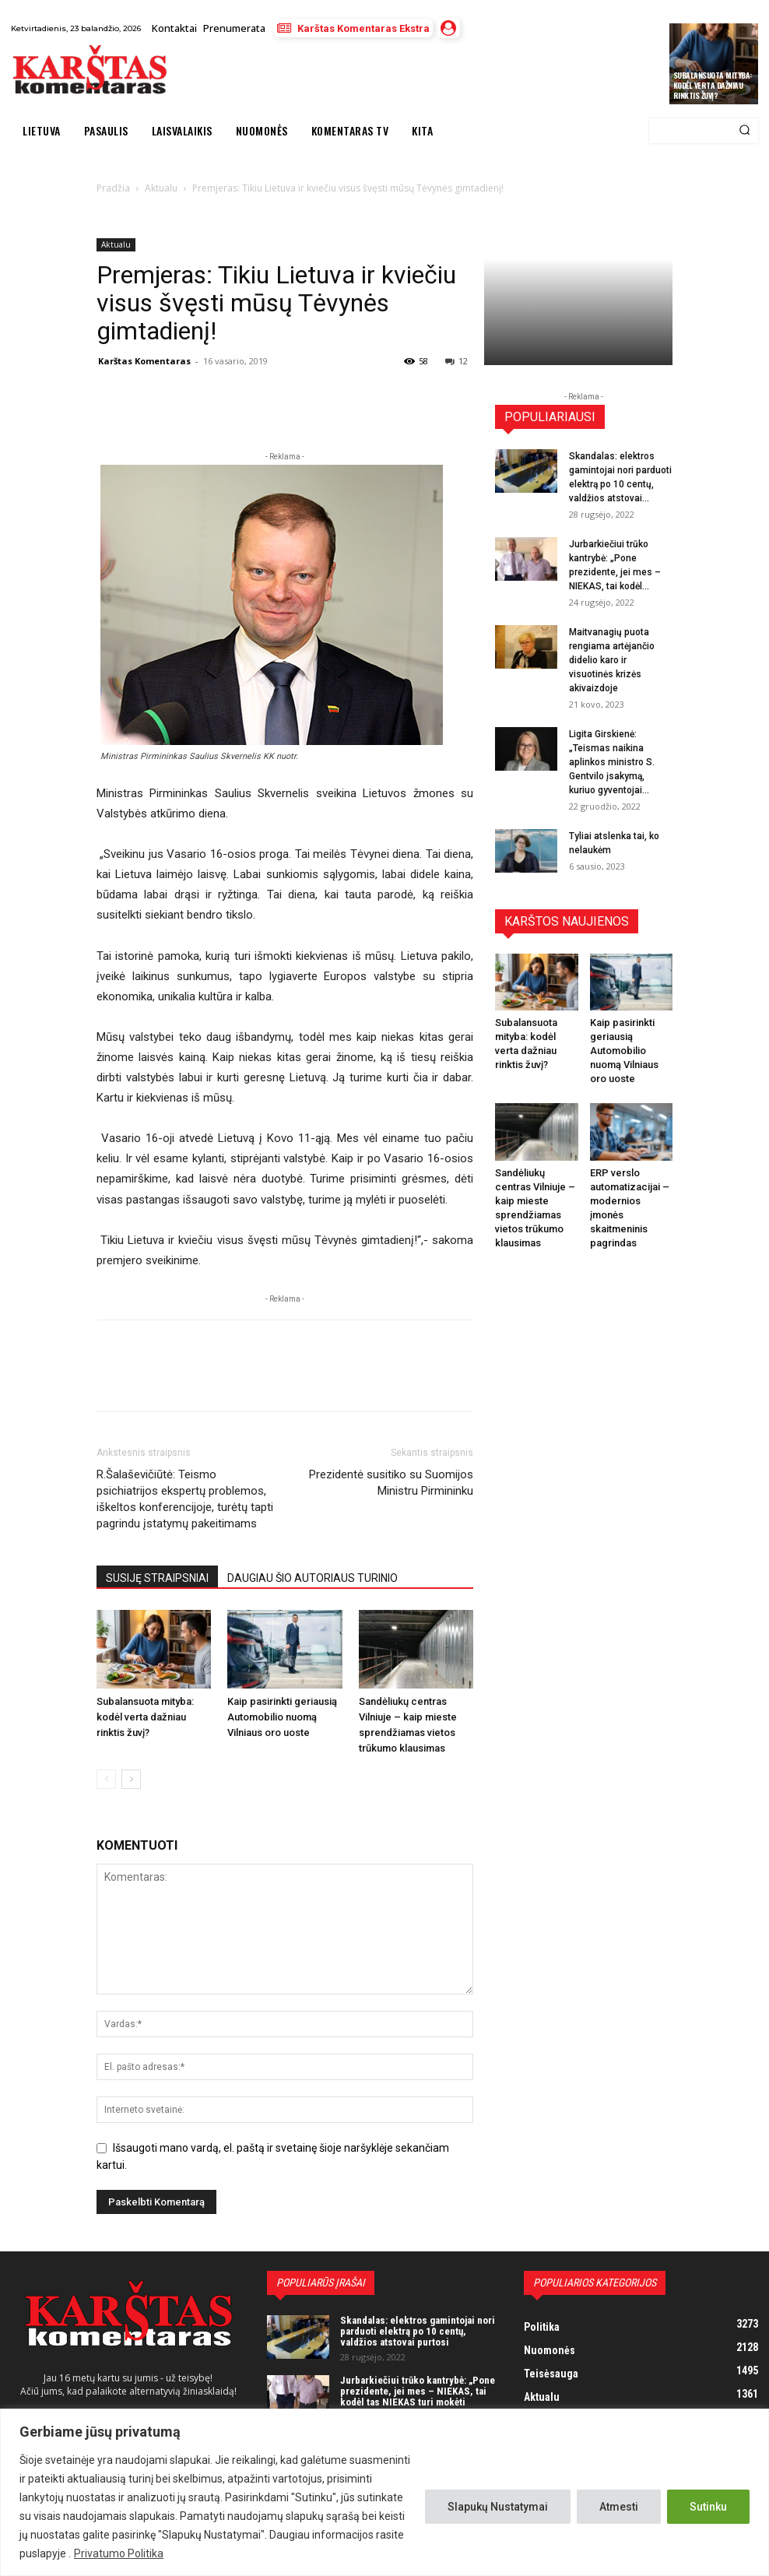  I want to click on DAUGIAU ŠIO AUTORIAUS TURINIO, so click(312, 1578).